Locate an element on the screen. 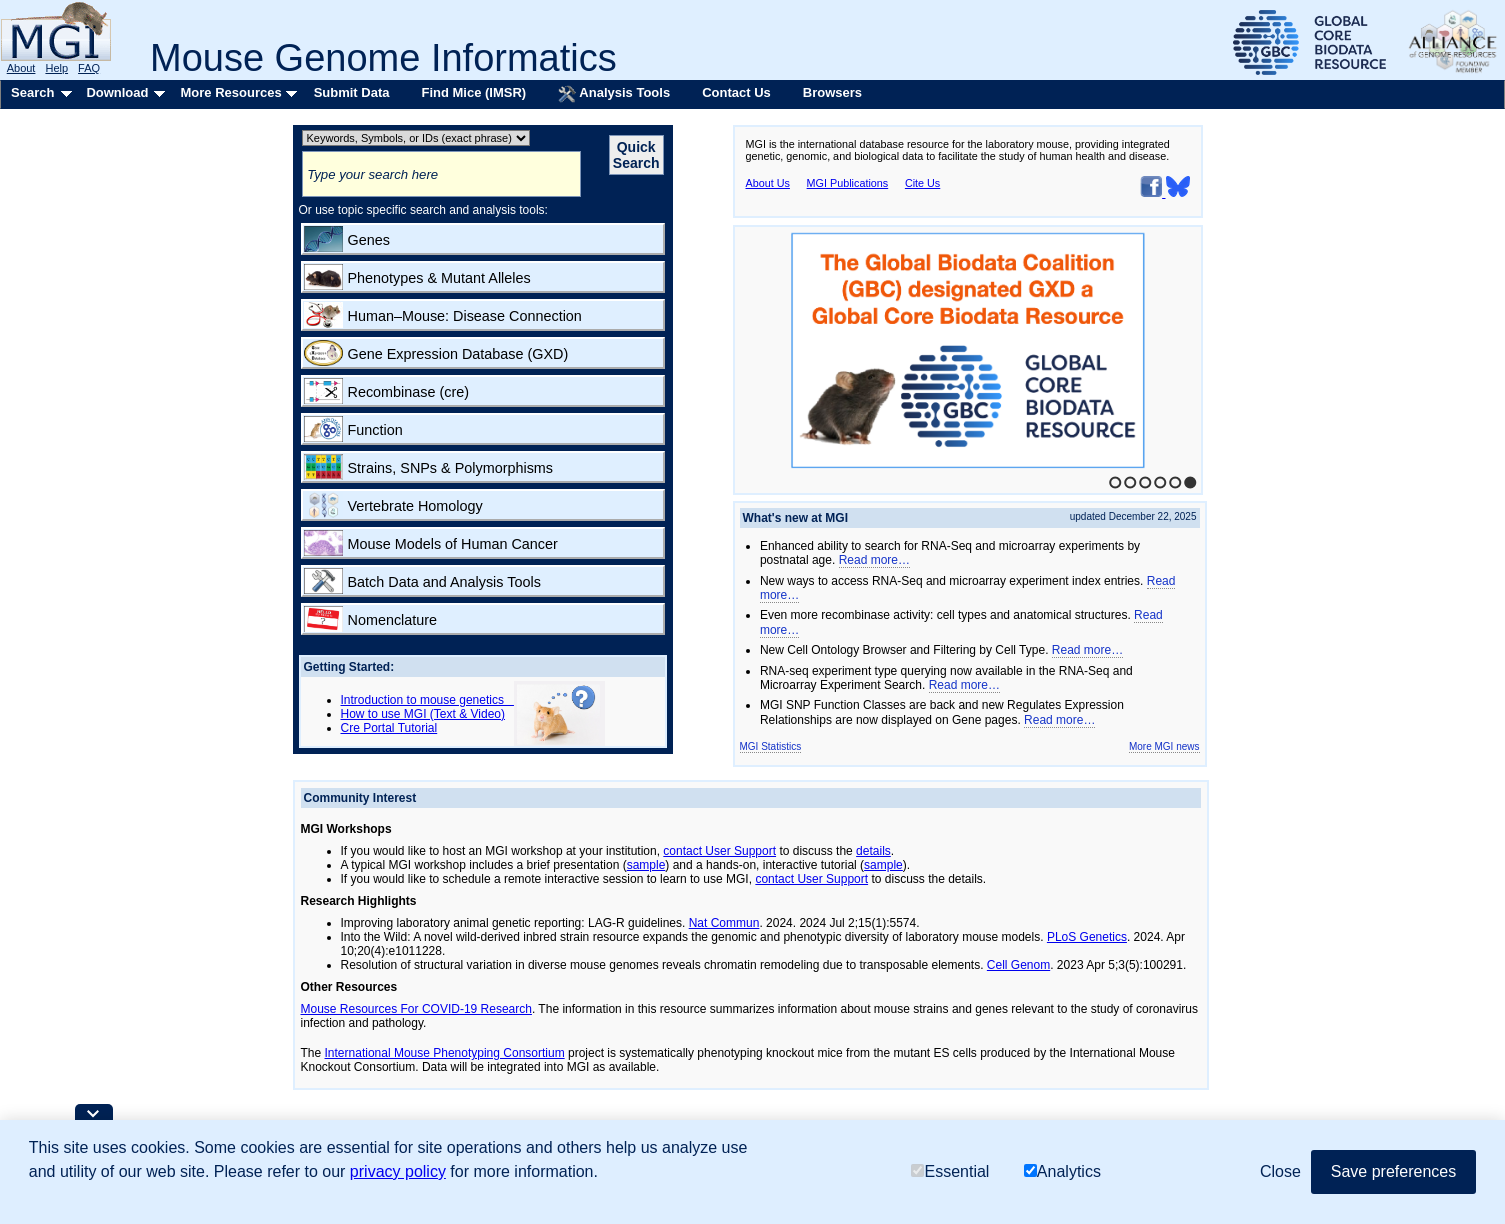 Image resolution: width=1505 pixels, height=1224 pixels. sample is located at coordinates (646, 865).